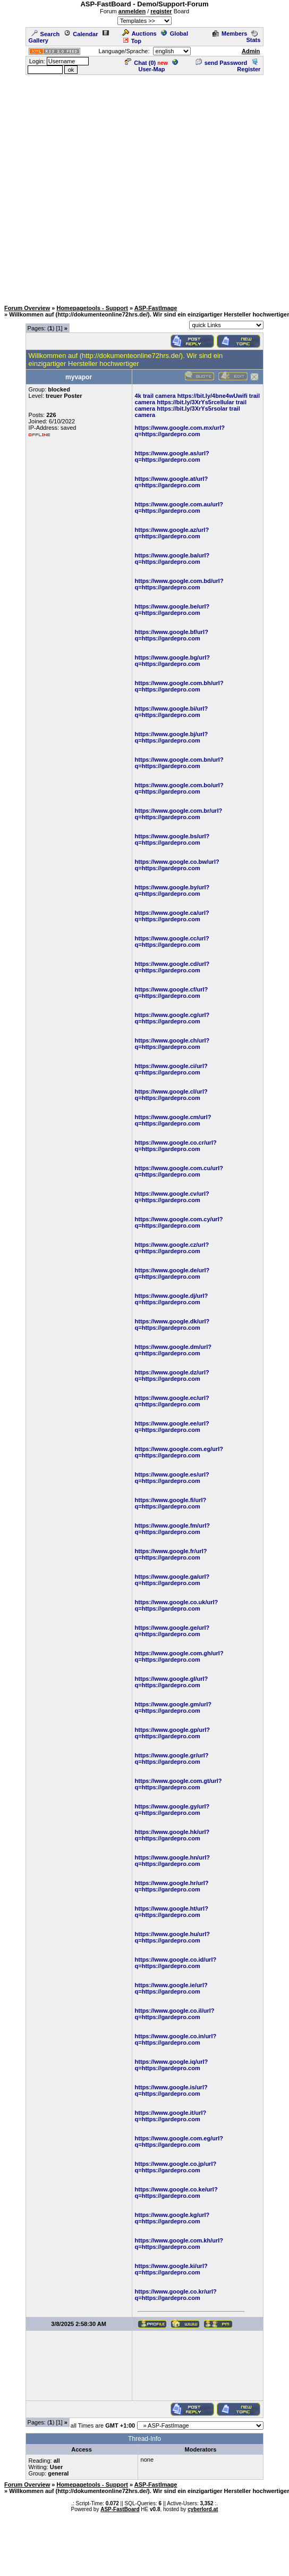 The width and height of the screenshot is (289, 2576). What do you see at coordinates (176, 2192) in the screenshot?
I see `https://www.google.co.ke/url?q=https://gardepro.com` at bounding box center [176, 2192].